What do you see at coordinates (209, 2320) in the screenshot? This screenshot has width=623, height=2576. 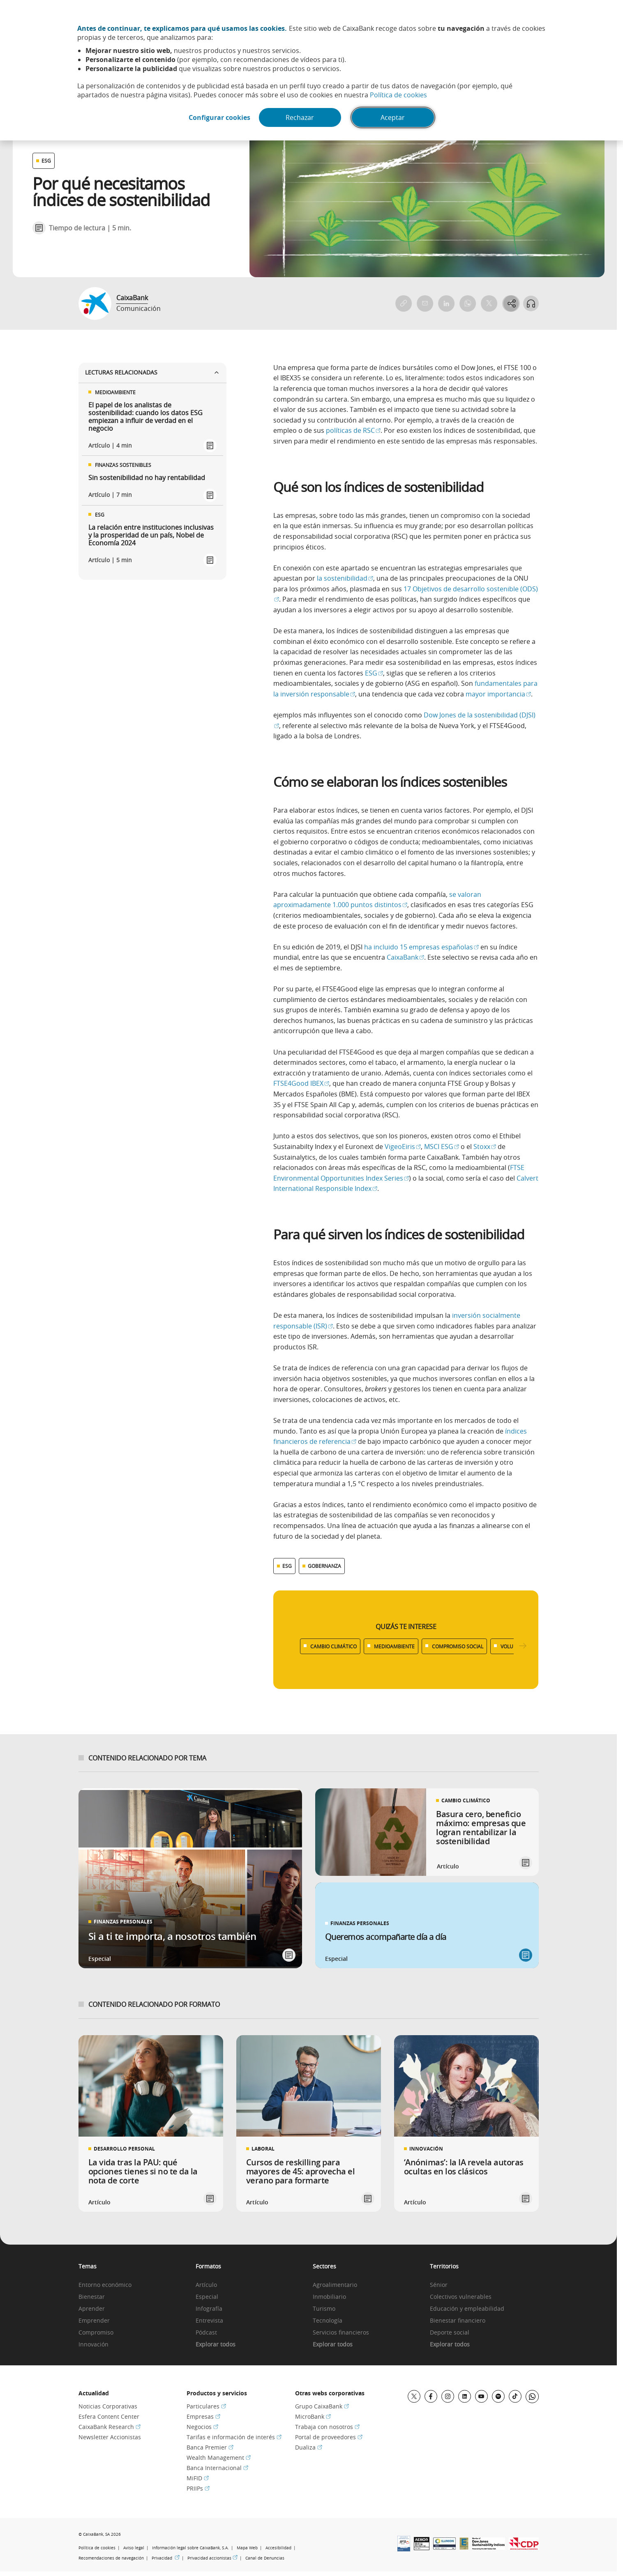 I see `Entrevista` at bounding box center [209, 2320].